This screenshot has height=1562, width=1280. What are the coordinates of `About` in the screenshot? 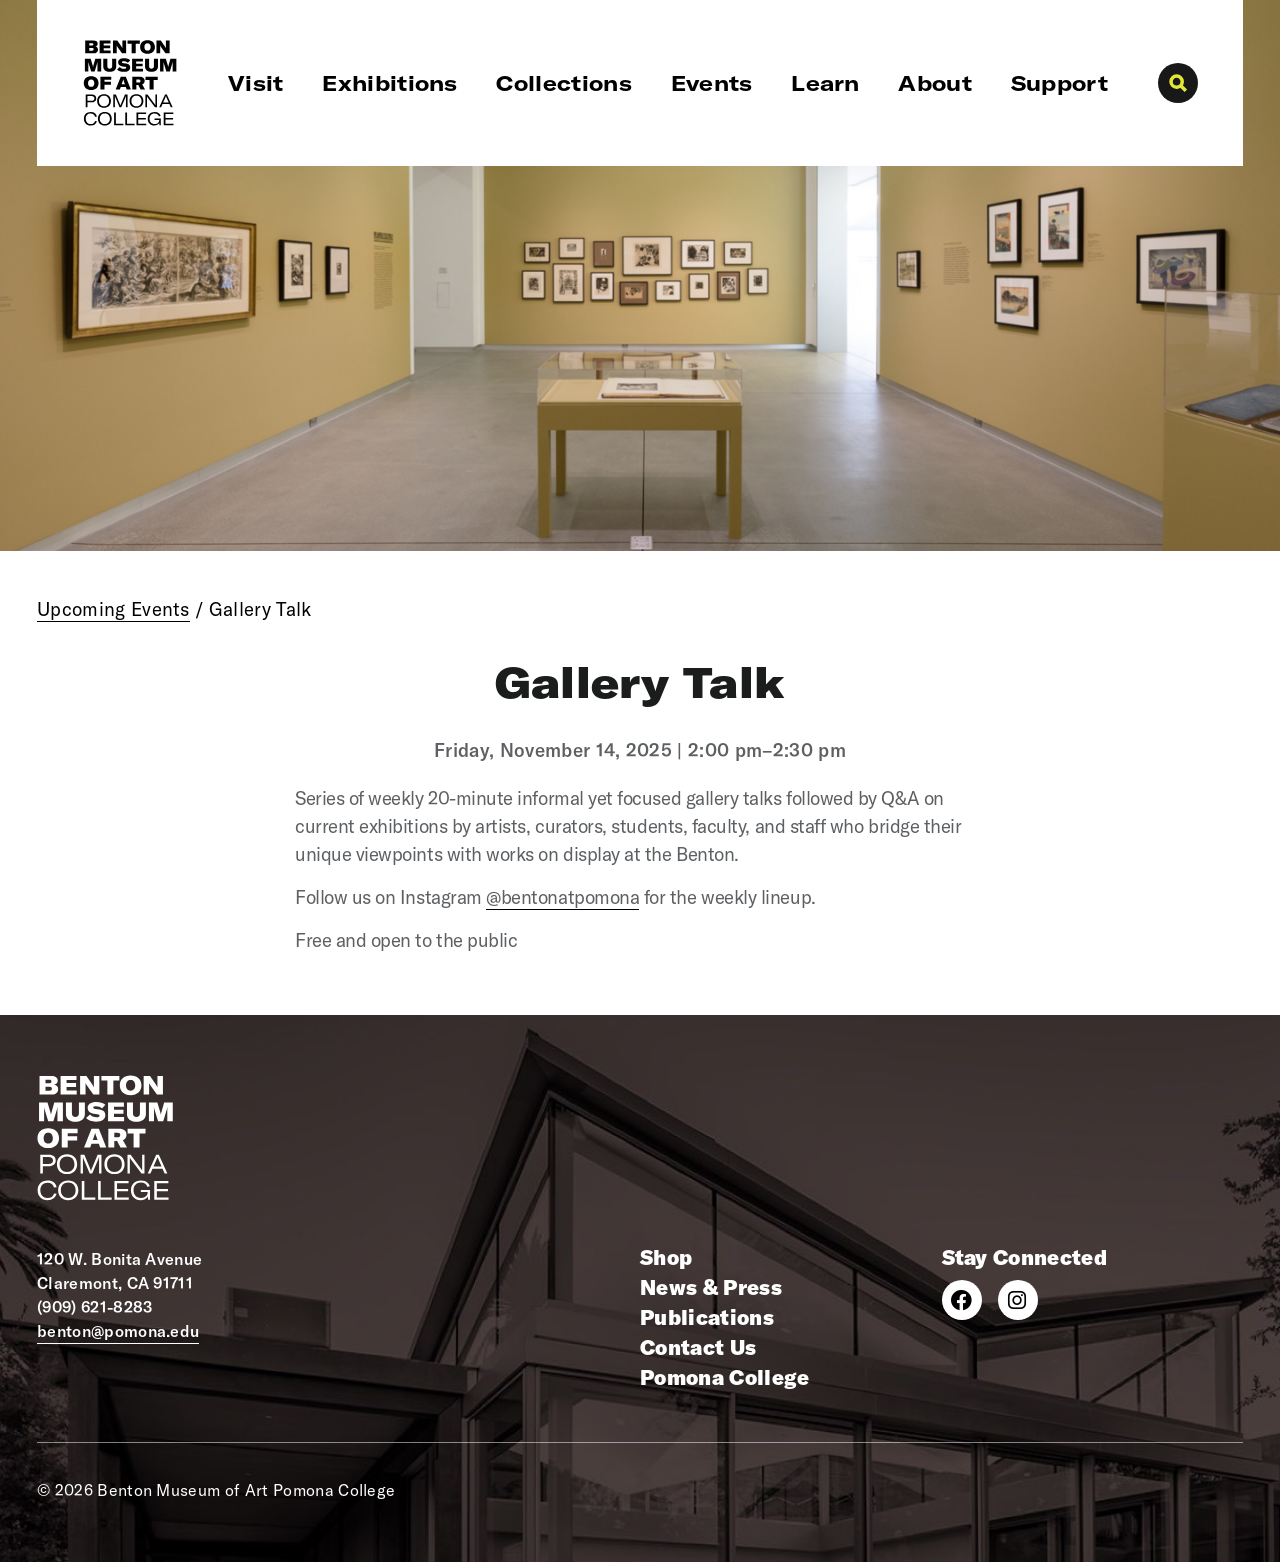 It's located at (935, 83).